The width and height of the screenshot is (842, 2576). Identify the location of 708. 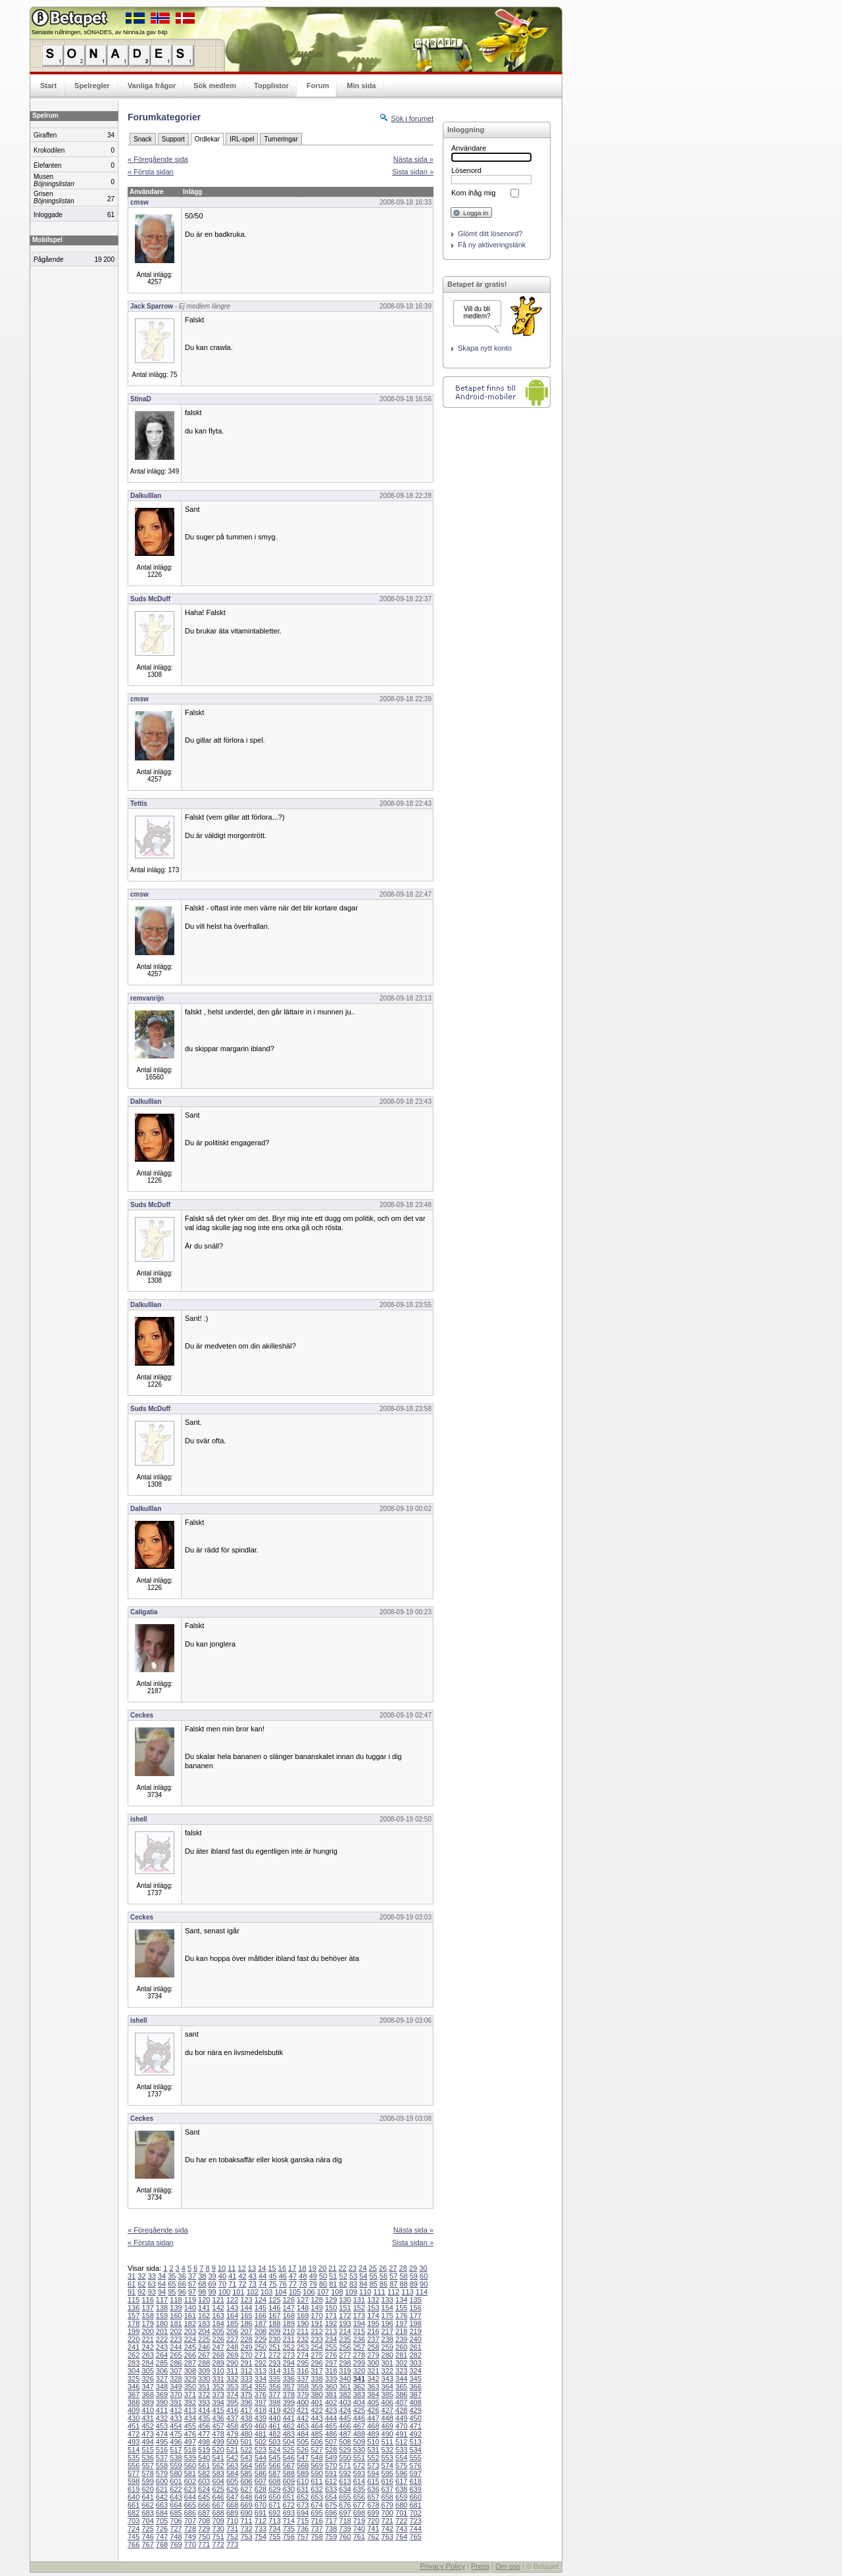
(204, 2521).